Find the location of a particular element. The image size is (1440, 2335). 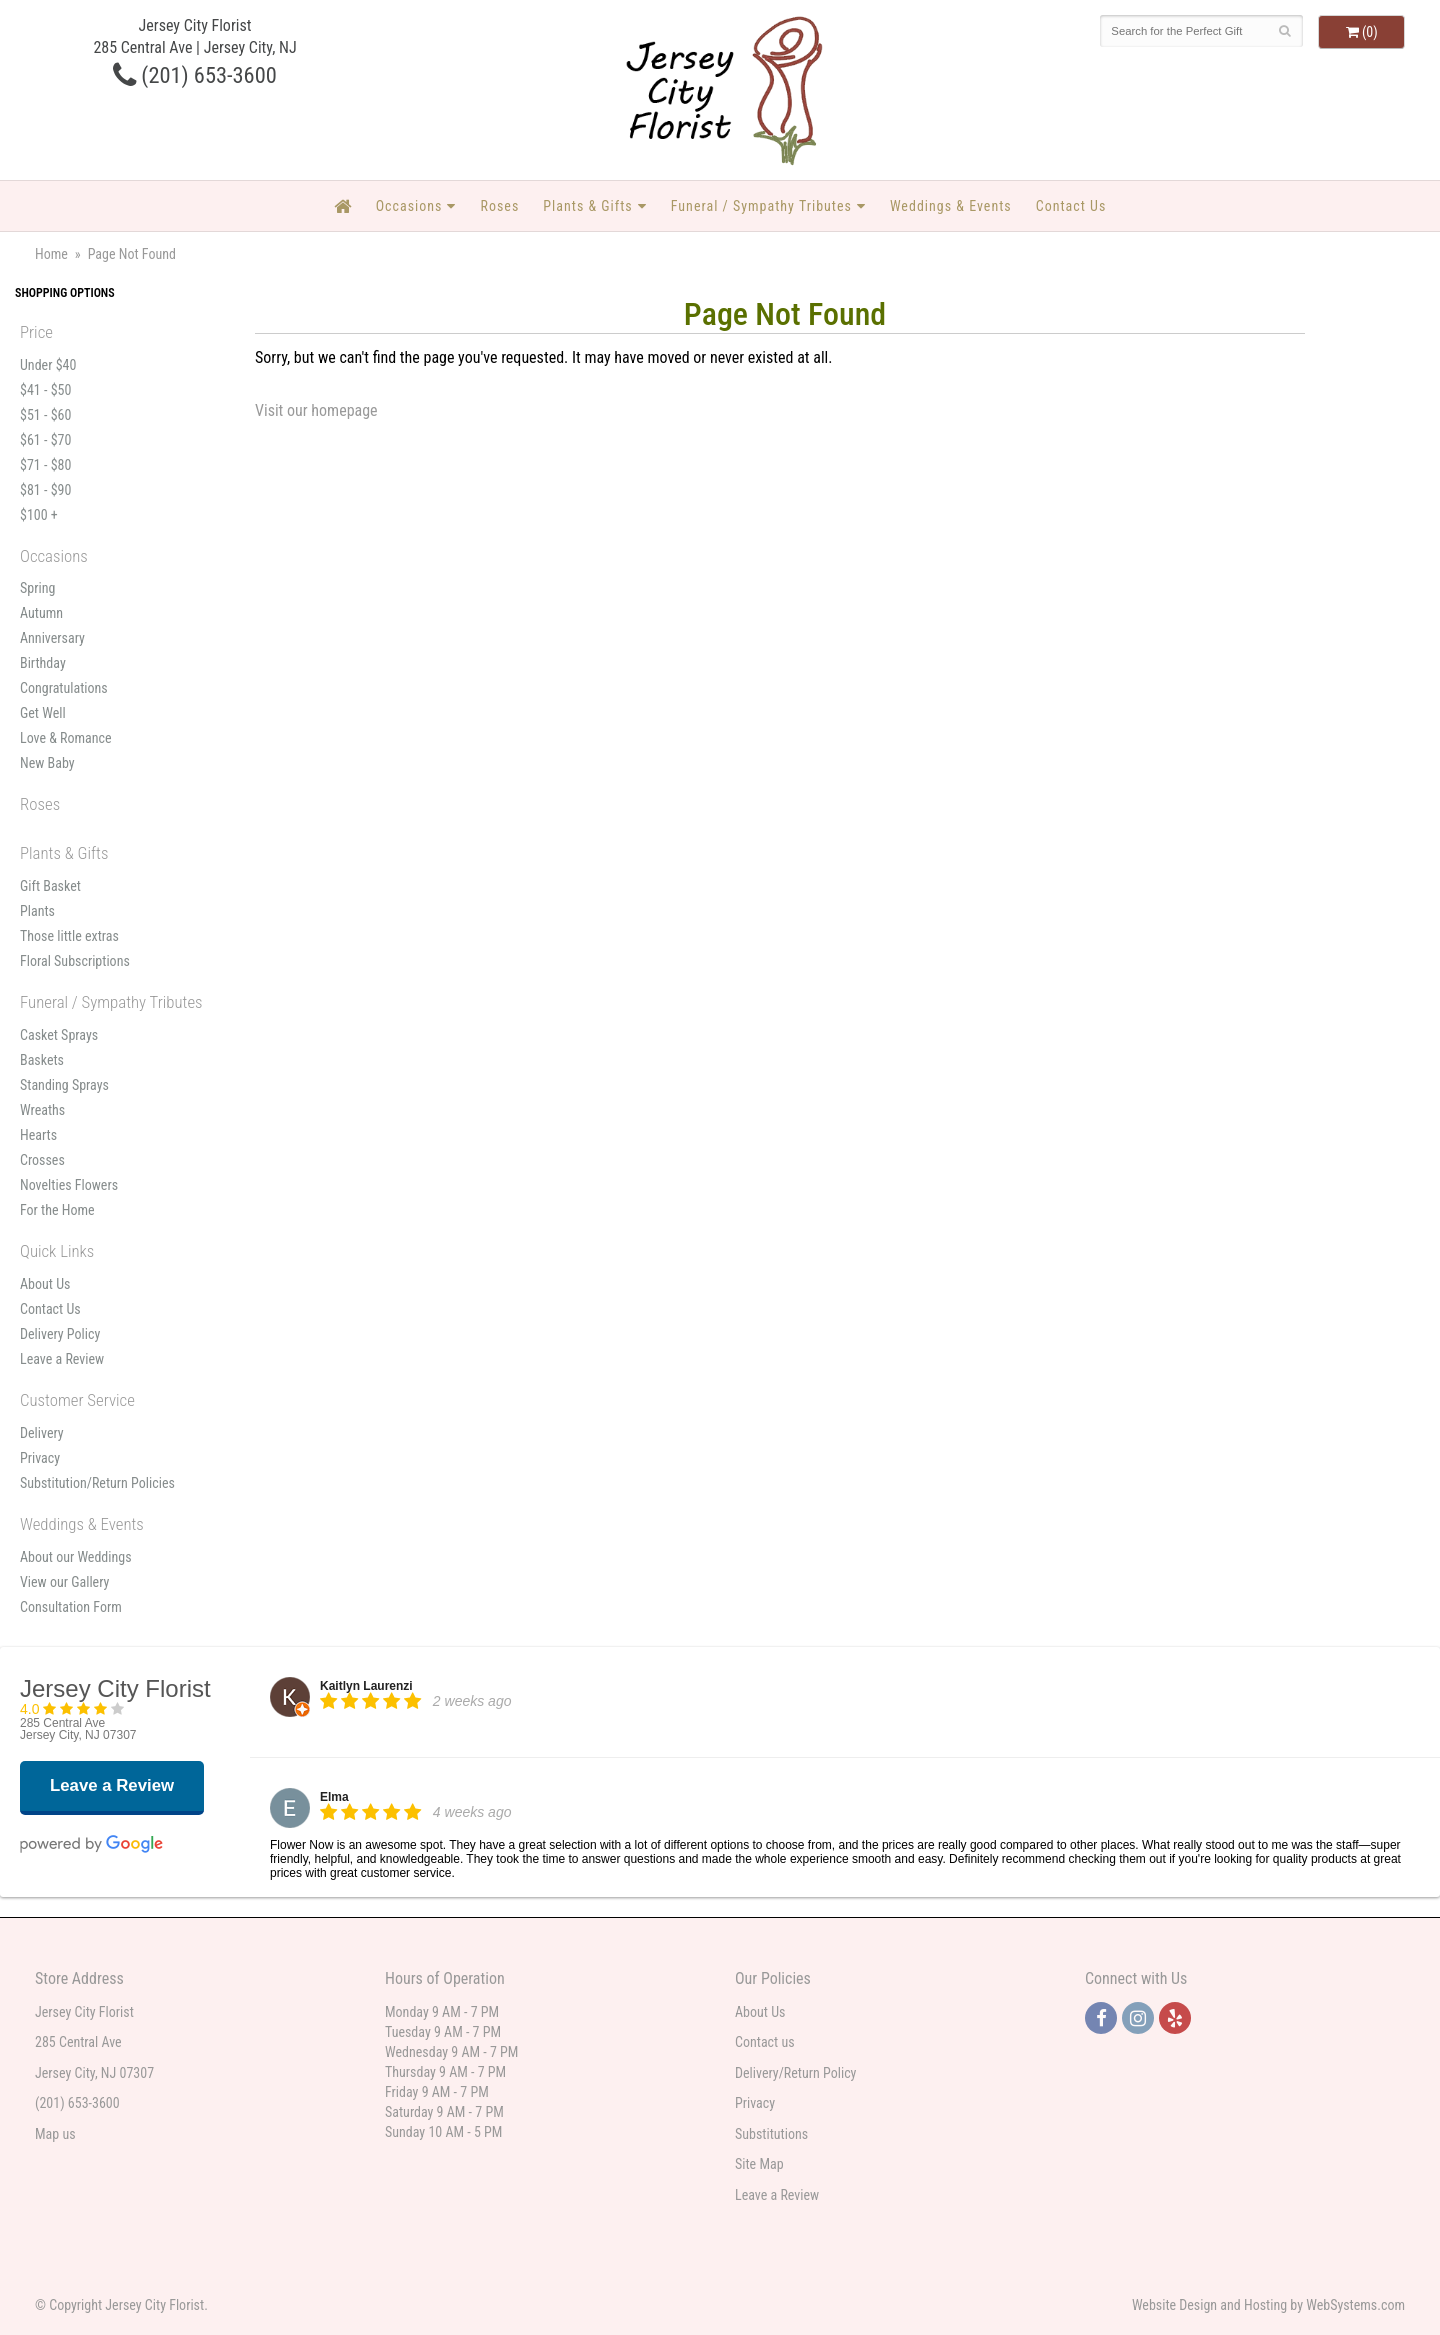

(201) 653-3600 is located at coordinates (195, 75).